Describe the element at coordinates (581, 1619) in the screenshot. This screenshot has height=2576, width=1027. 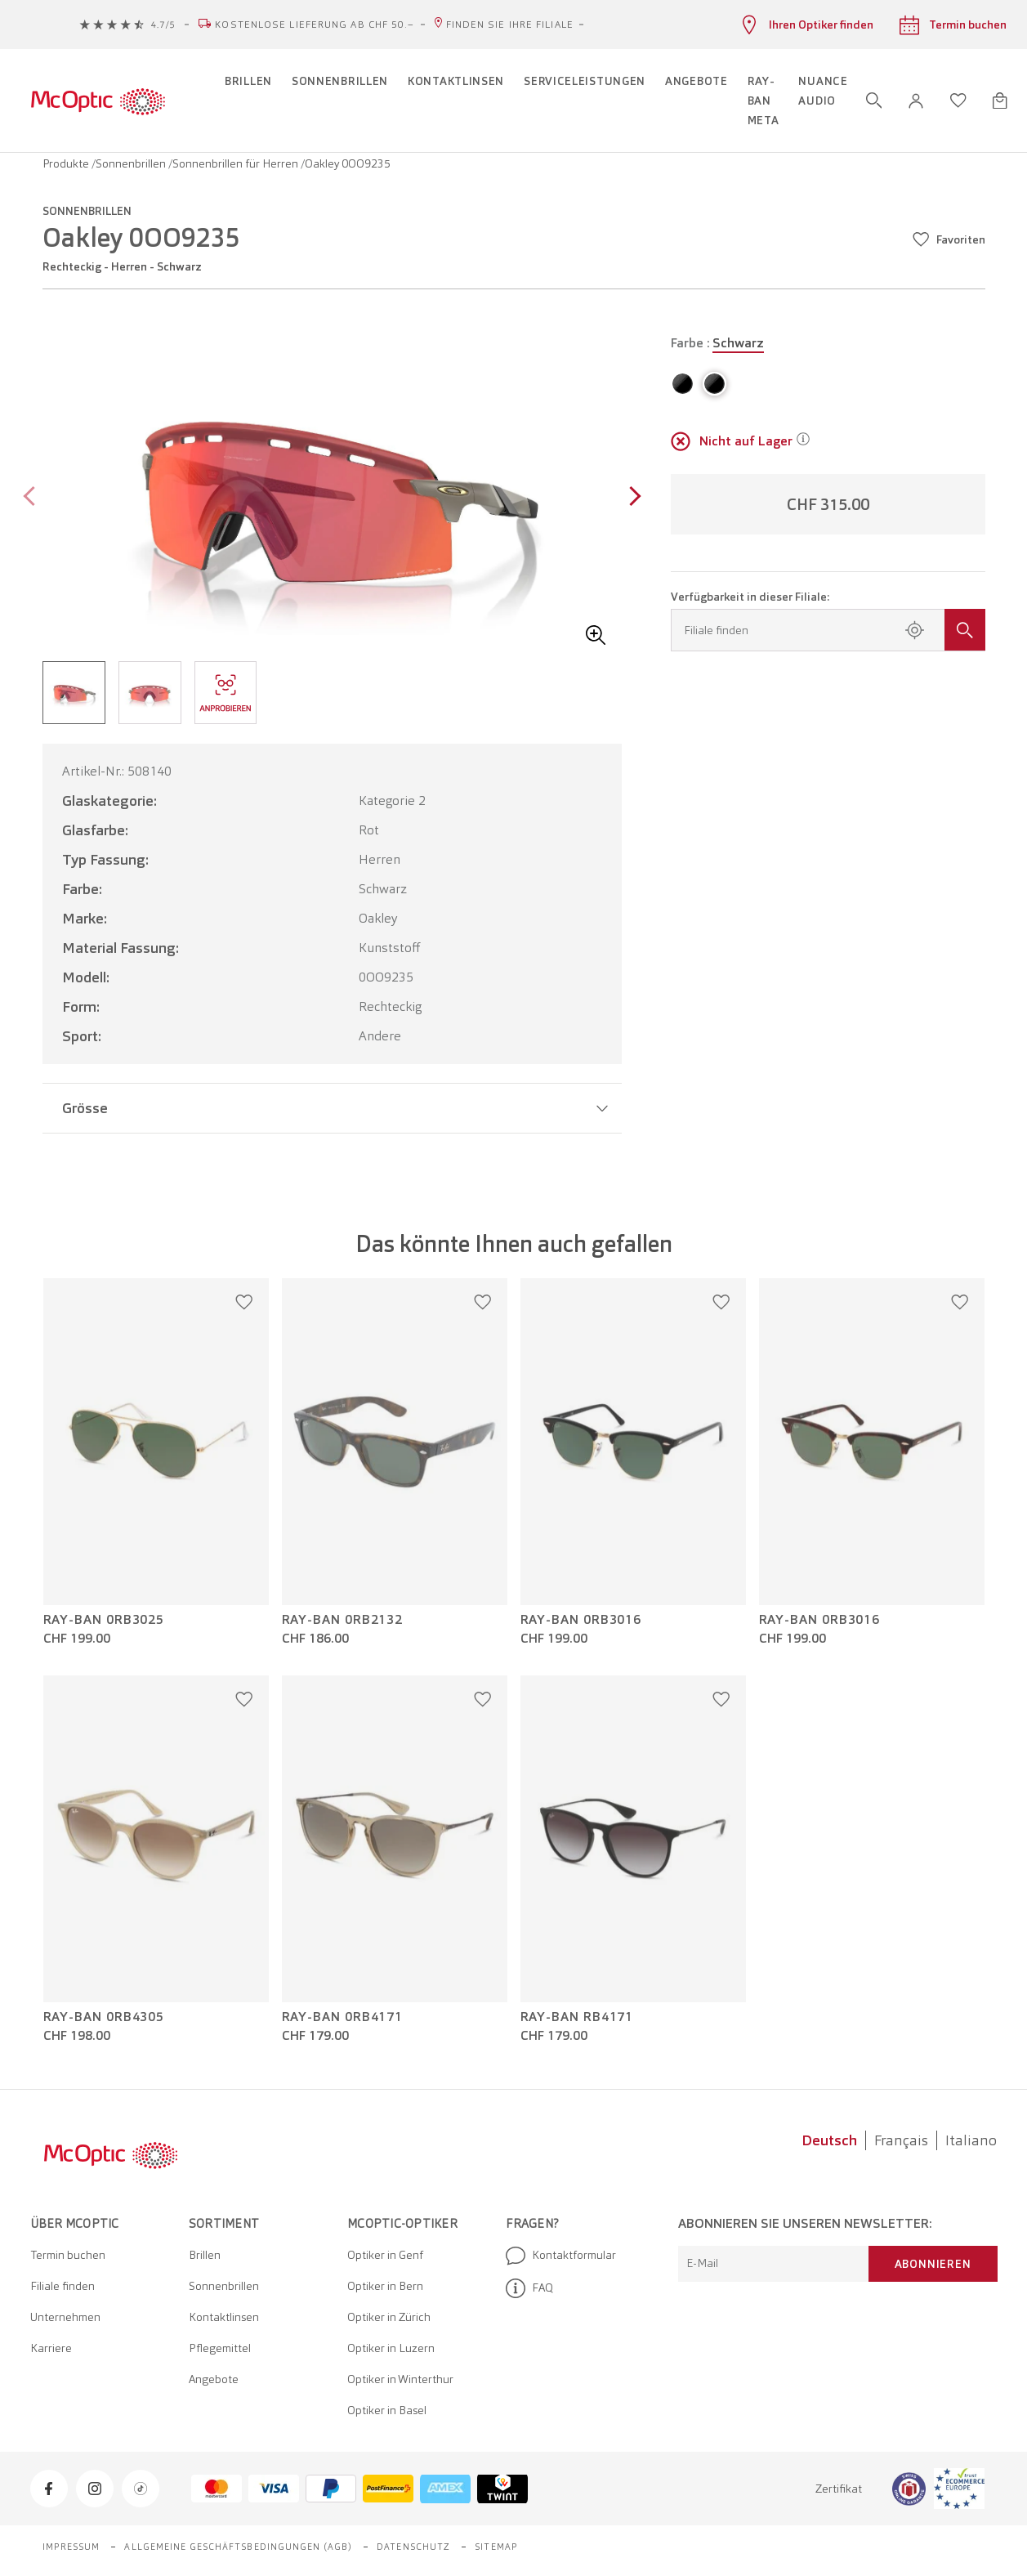
I see `Ray-Ban 0RB3016` at that location.